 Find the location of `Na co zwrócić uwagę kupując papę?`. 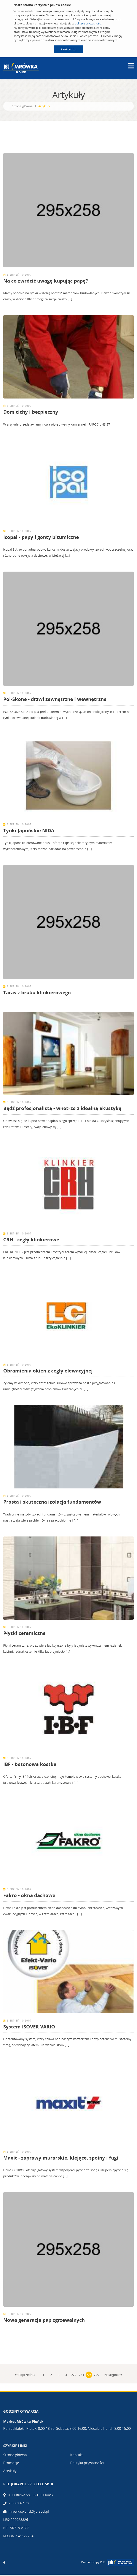

Na co zwrócić uwagę kupując papę? is located at coordinates (45, 280).